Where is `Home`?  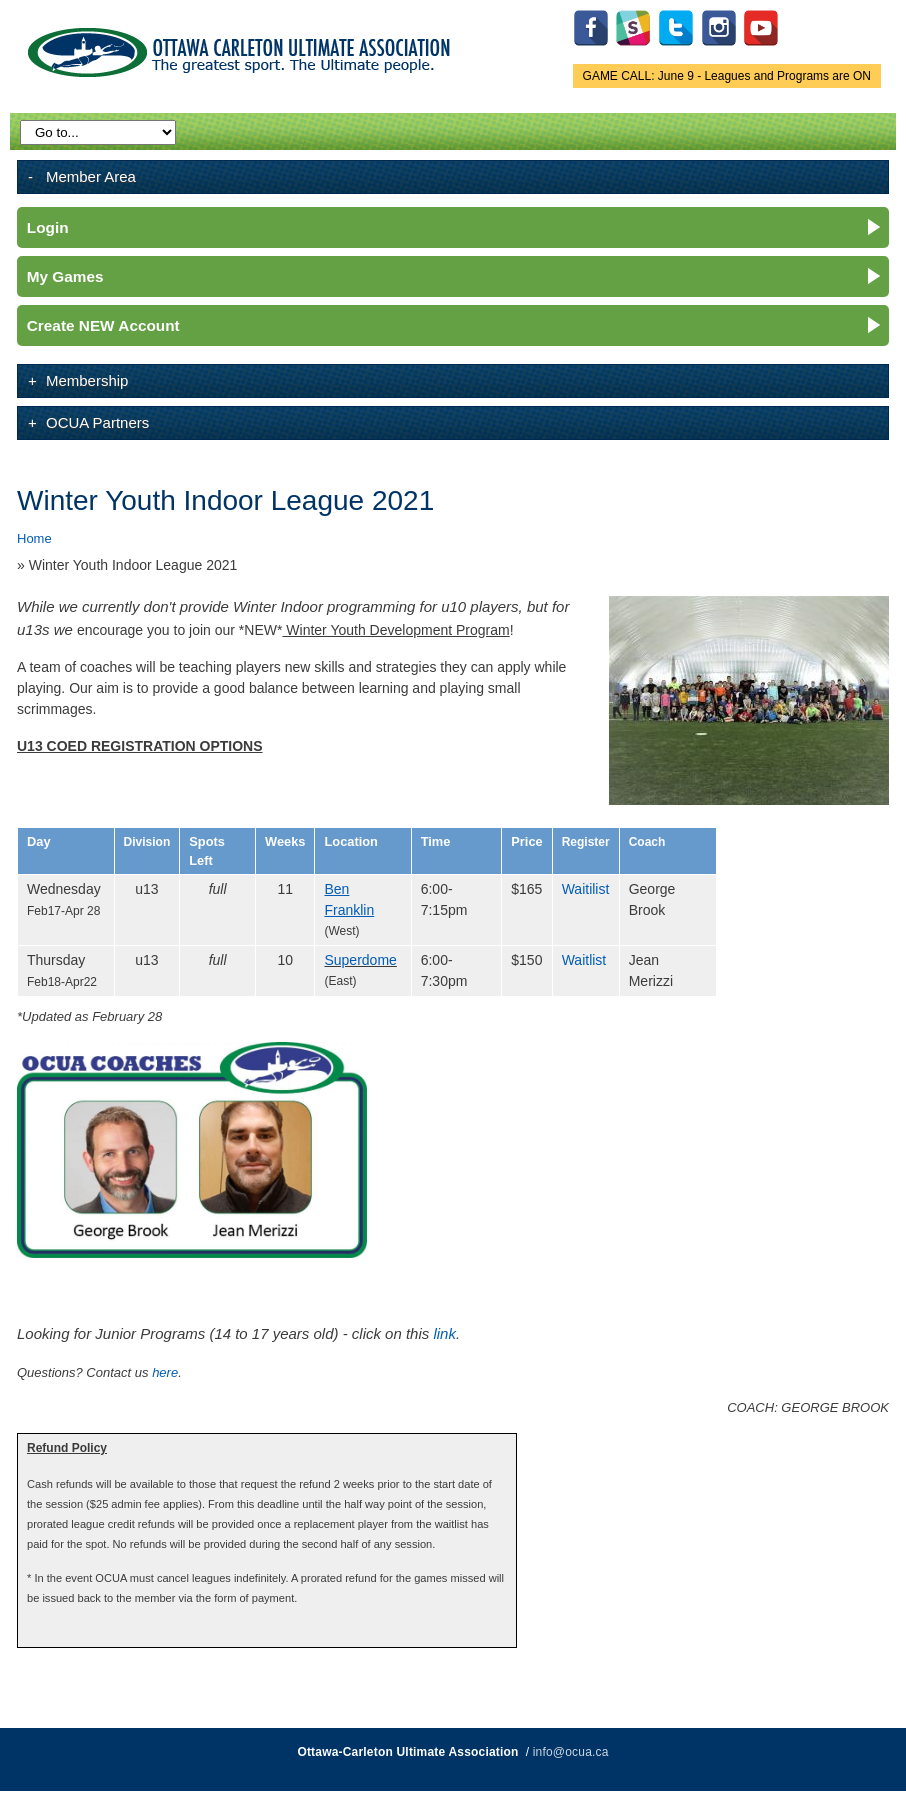
Home is located at coordinates (34, 538).